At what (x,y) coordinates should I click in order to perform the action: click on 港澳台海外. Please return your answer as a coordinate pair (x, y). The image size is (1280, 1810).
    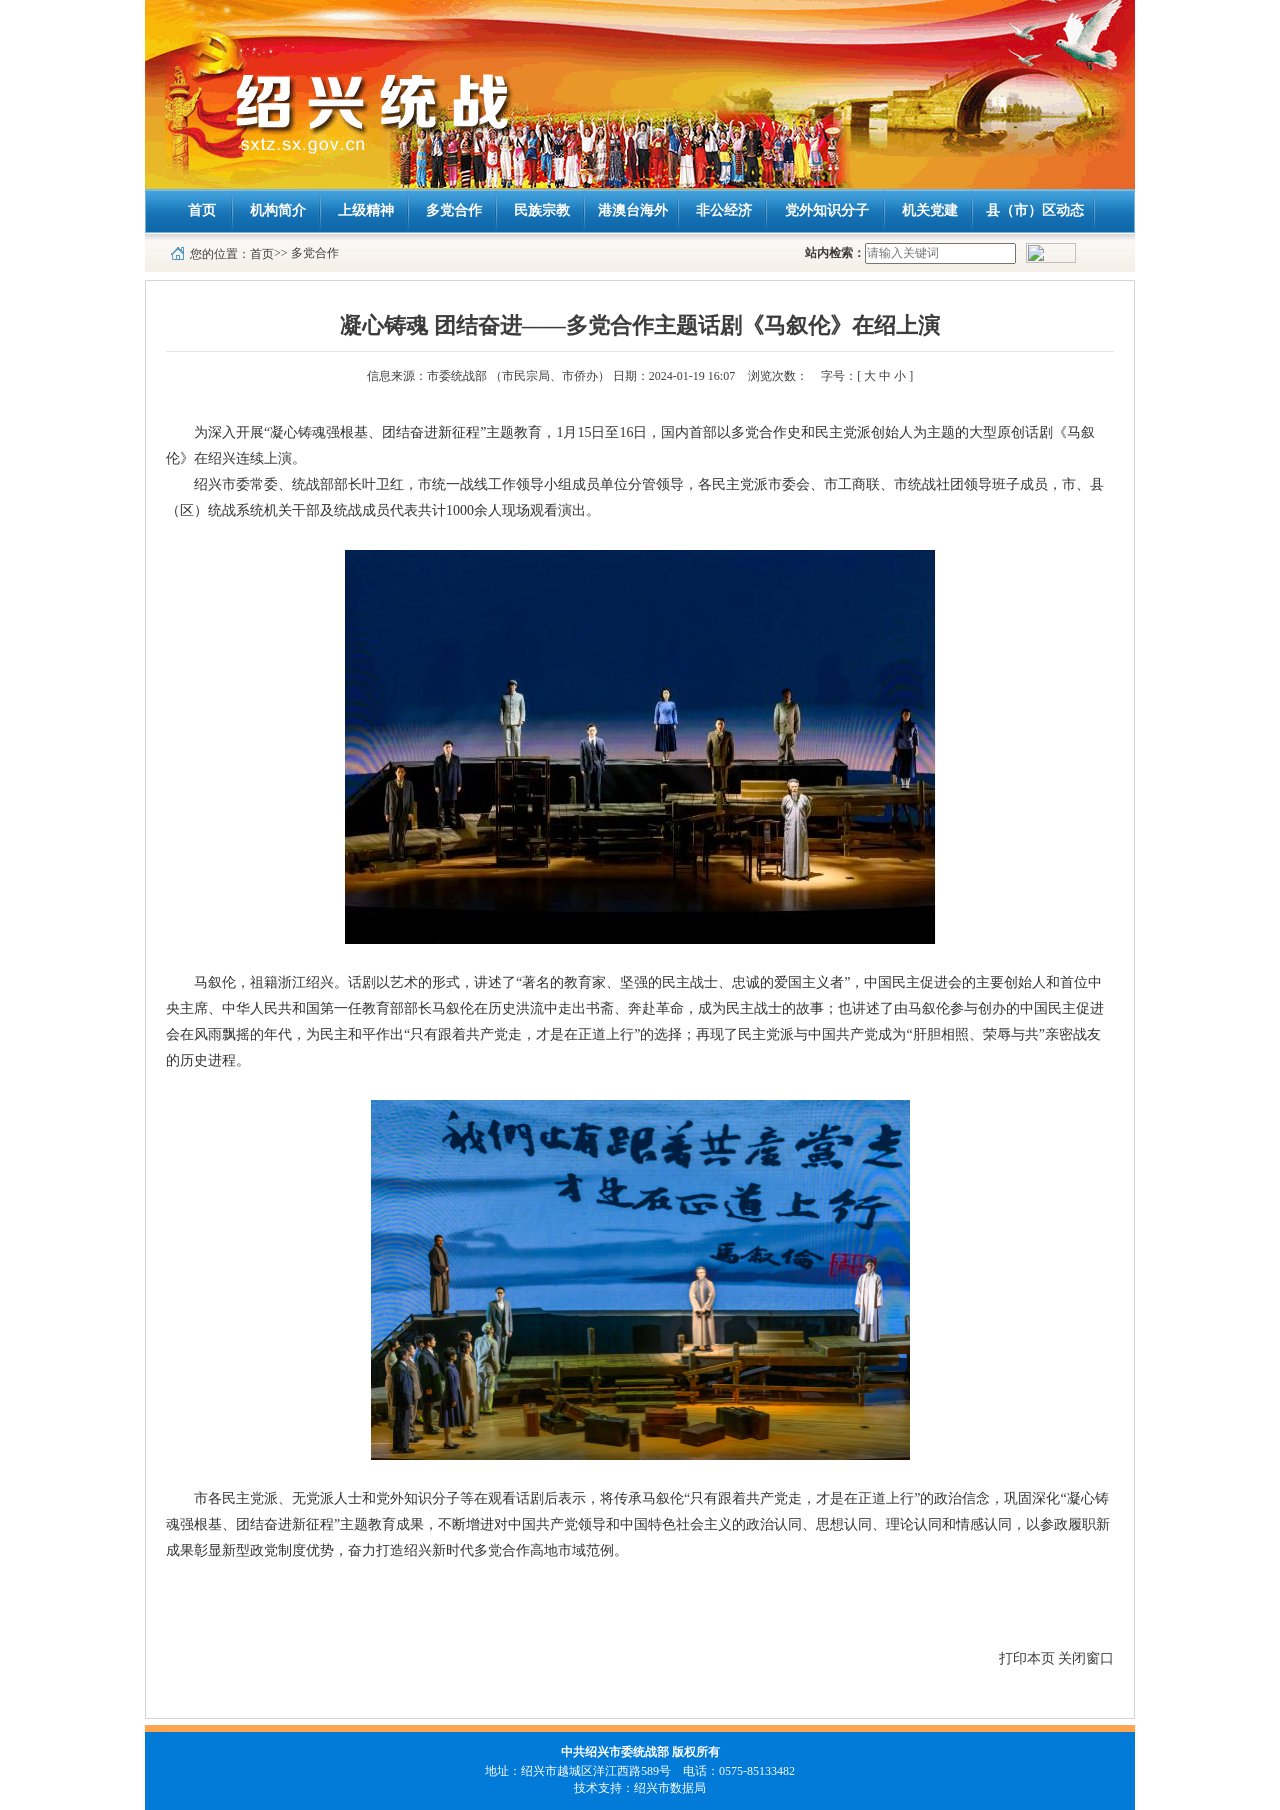
    Looking at the image, I should click on (633, 210).